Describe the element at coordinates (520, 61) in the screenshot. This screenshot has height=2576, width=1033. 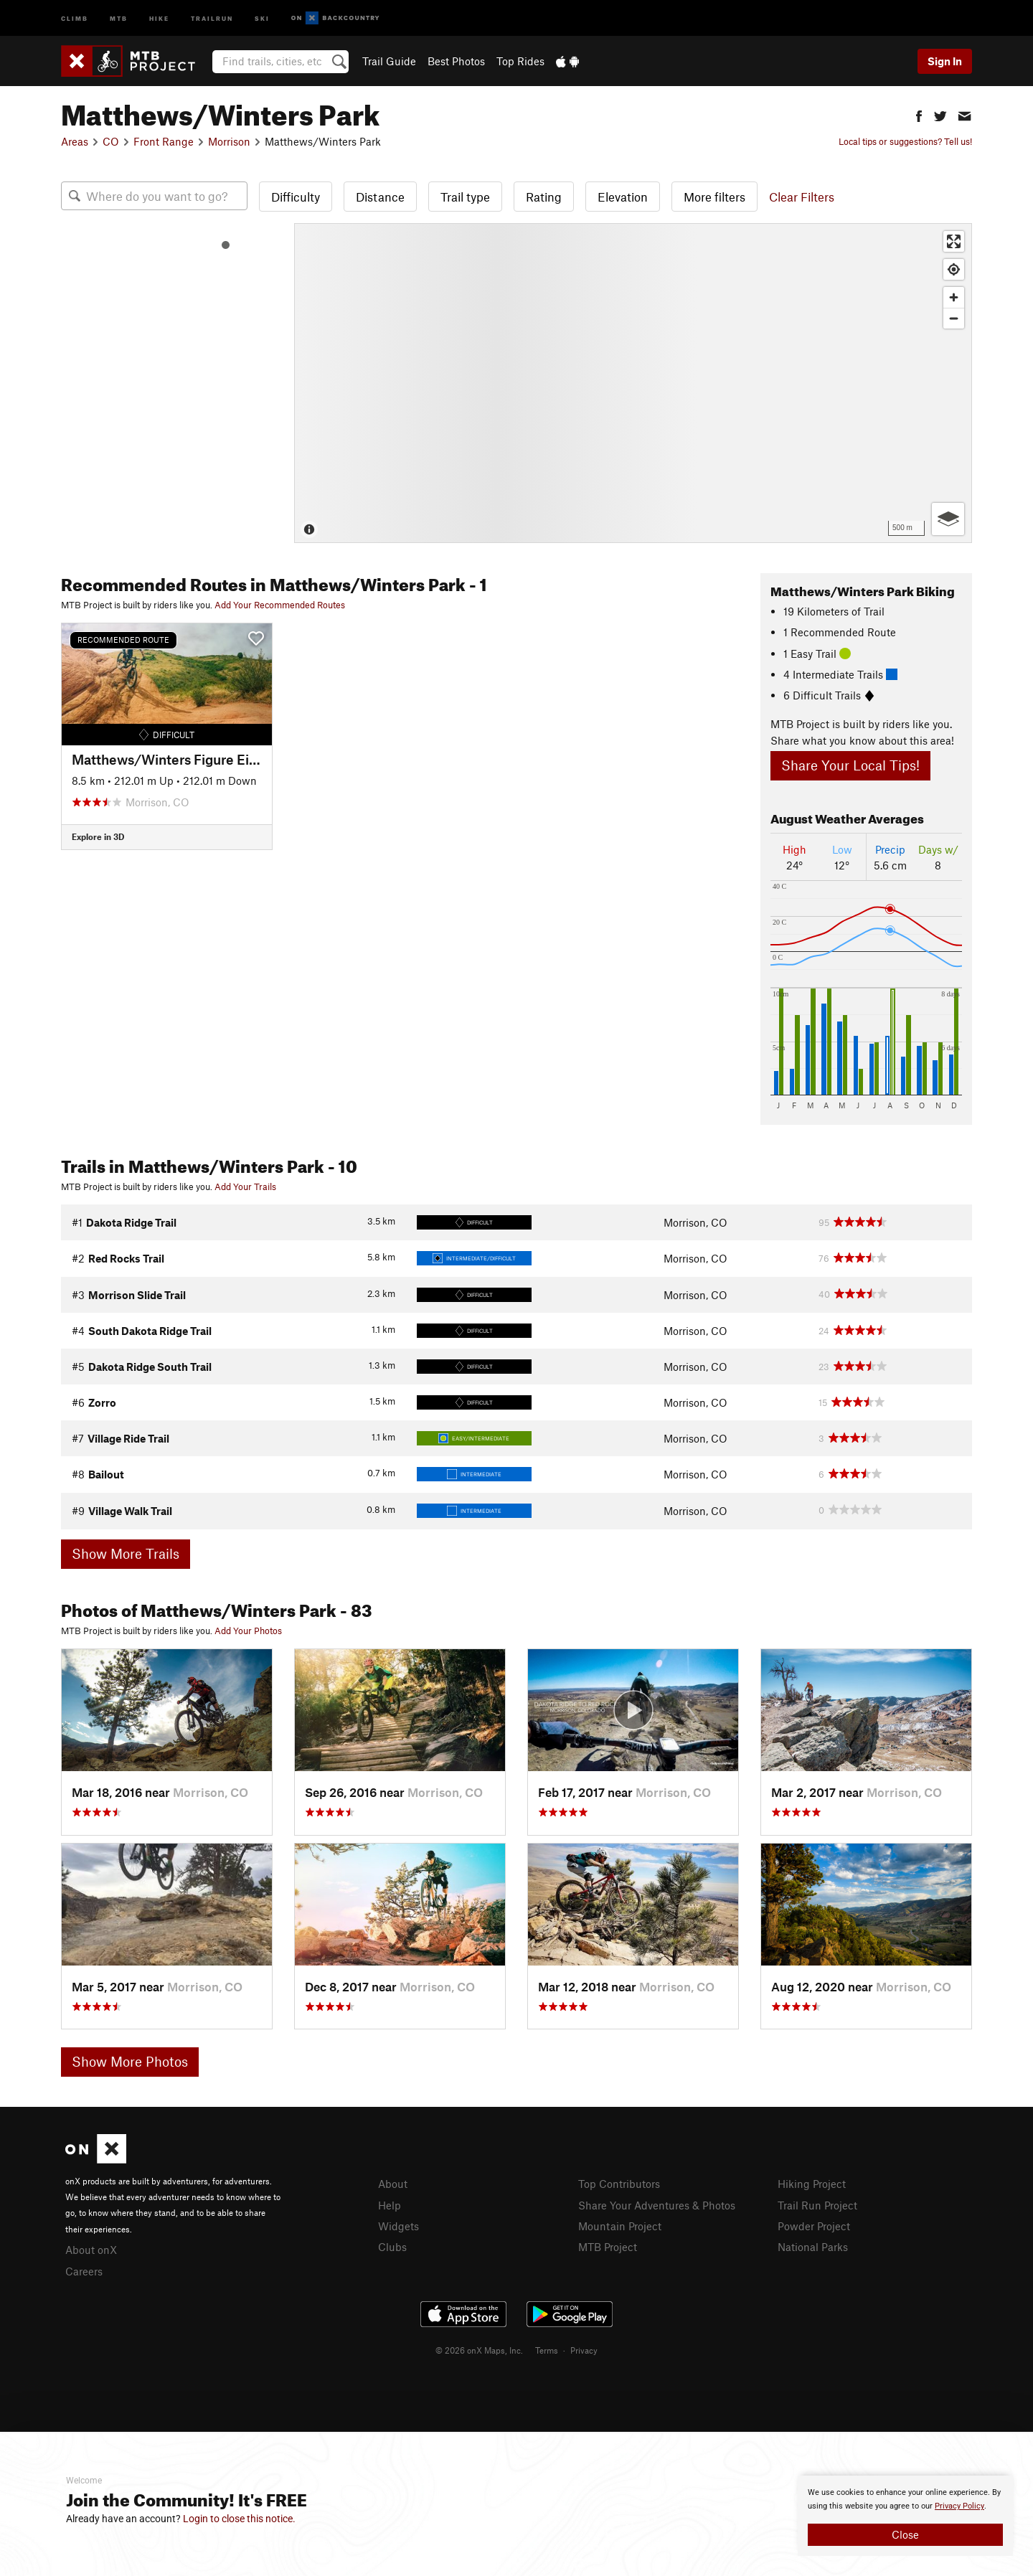
I see `Top Rides` at that location.